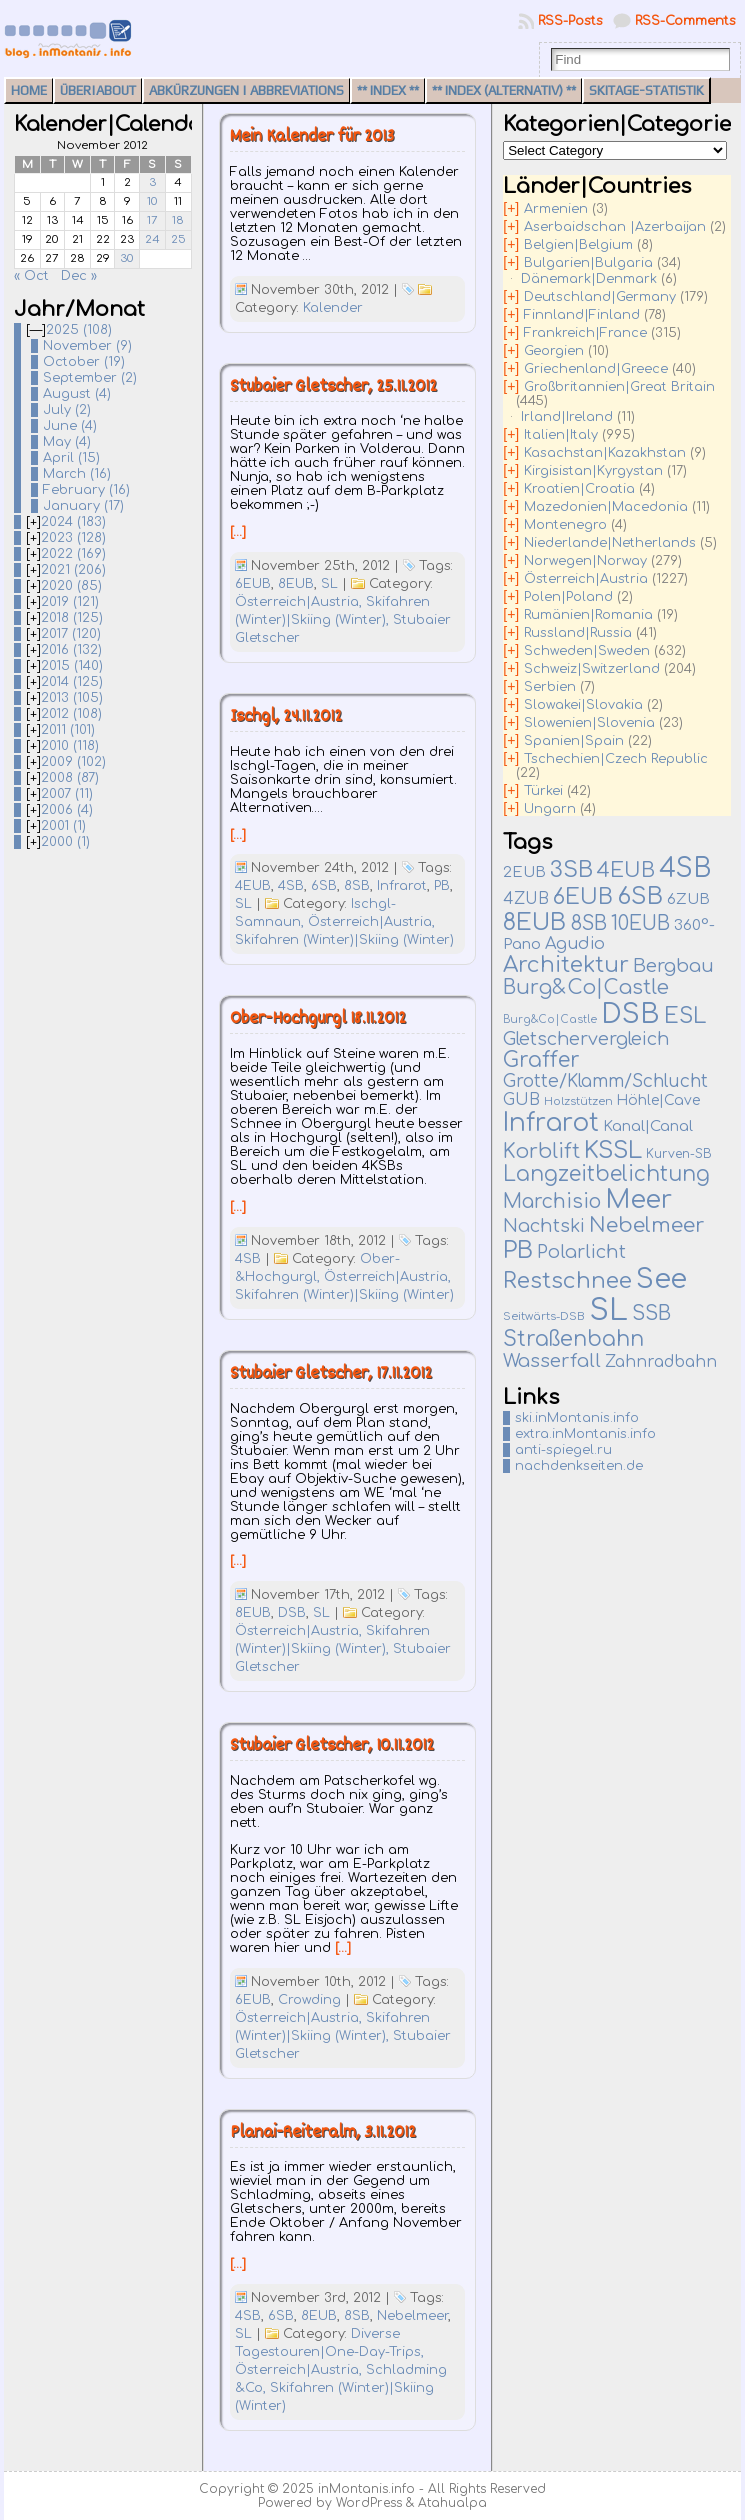  What do you see at coordinates (588, 263) in the screenshot?
I see `Bulgarien|Bulgaria` at bounding box center [588, 263].